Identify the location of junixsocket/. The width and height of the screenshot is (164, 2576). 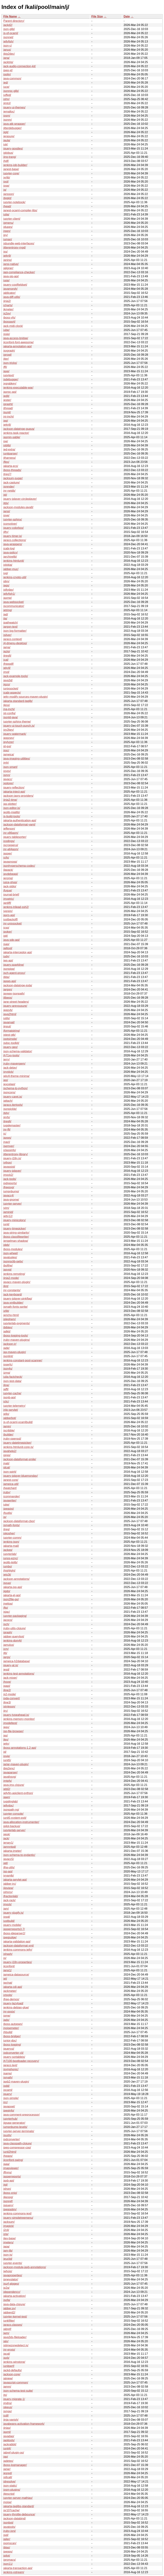
(10, 688).